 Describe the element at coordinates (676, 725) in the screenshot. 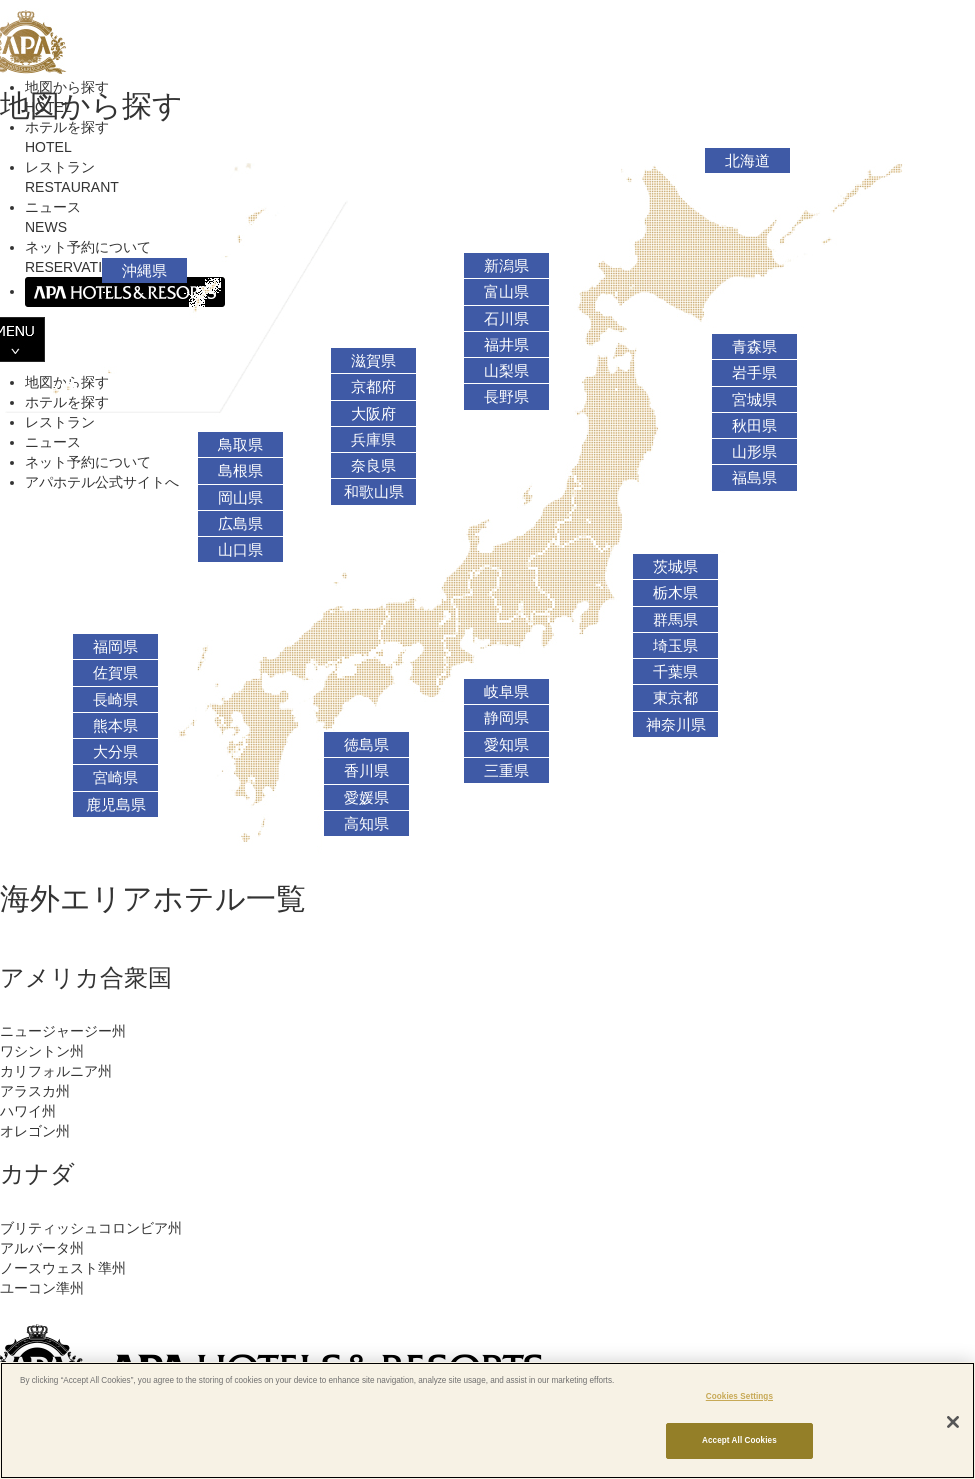

I see `神奈川県` at that location.